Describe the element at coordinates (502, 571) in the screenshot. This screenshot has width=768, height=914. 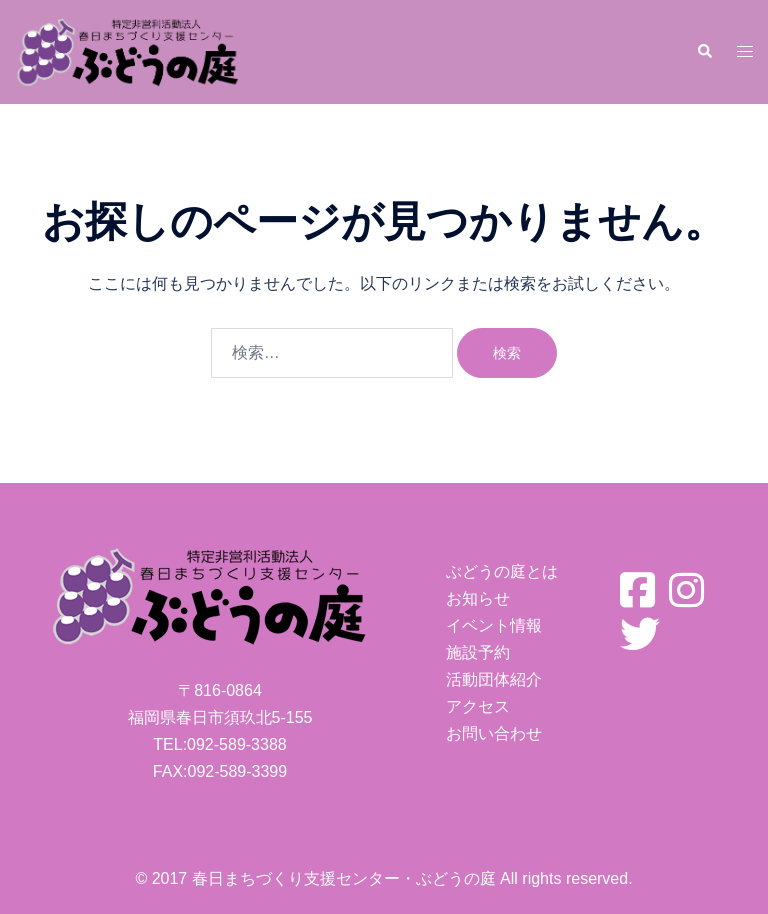
I see `ぶどうの庭とは` at that location.